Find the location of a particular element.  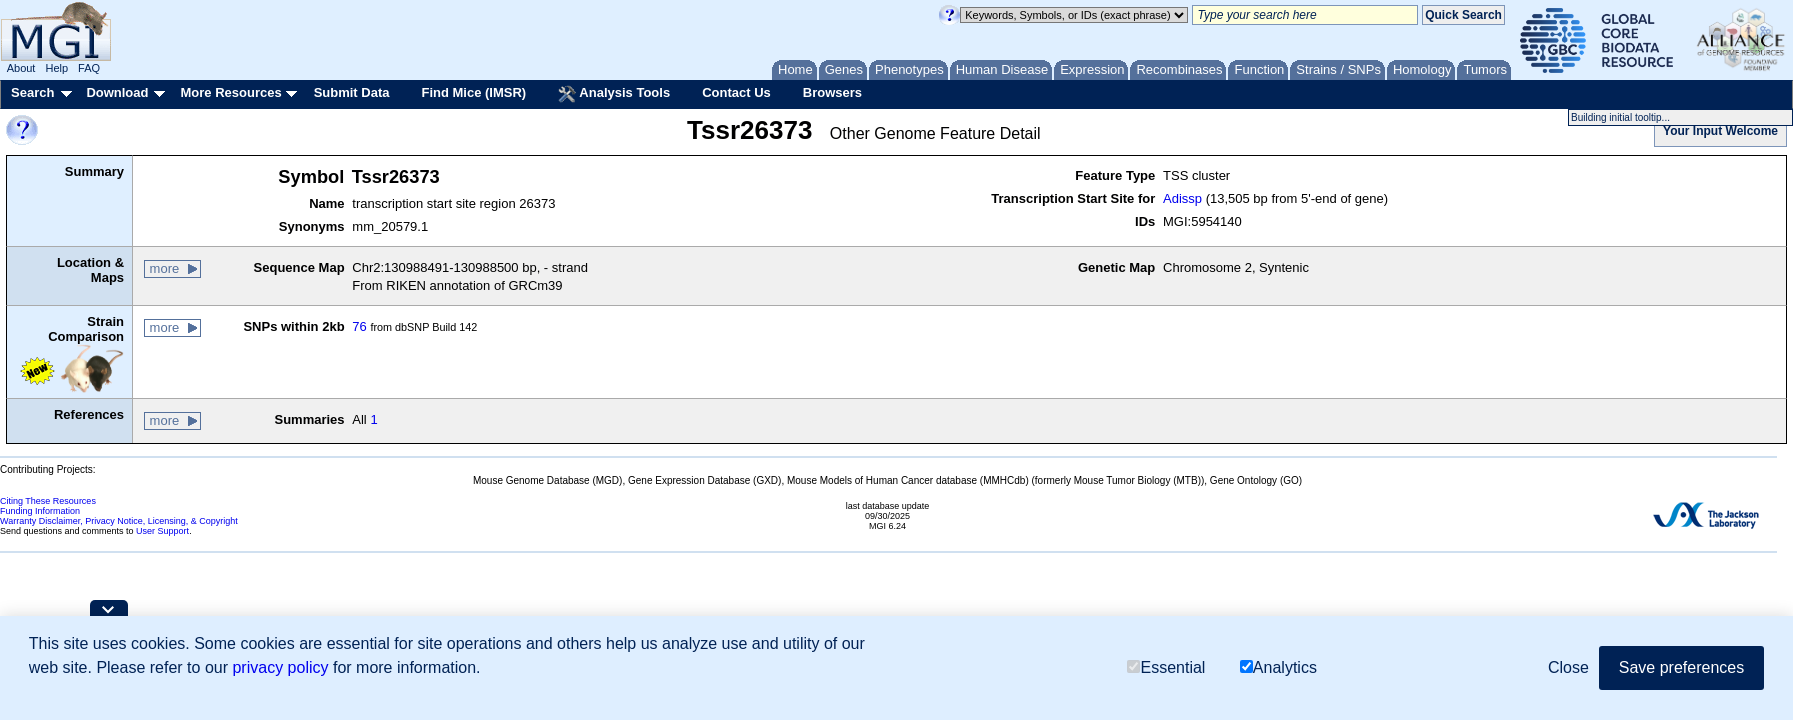

privacy policy [button] is located at coordinates (280, 667).